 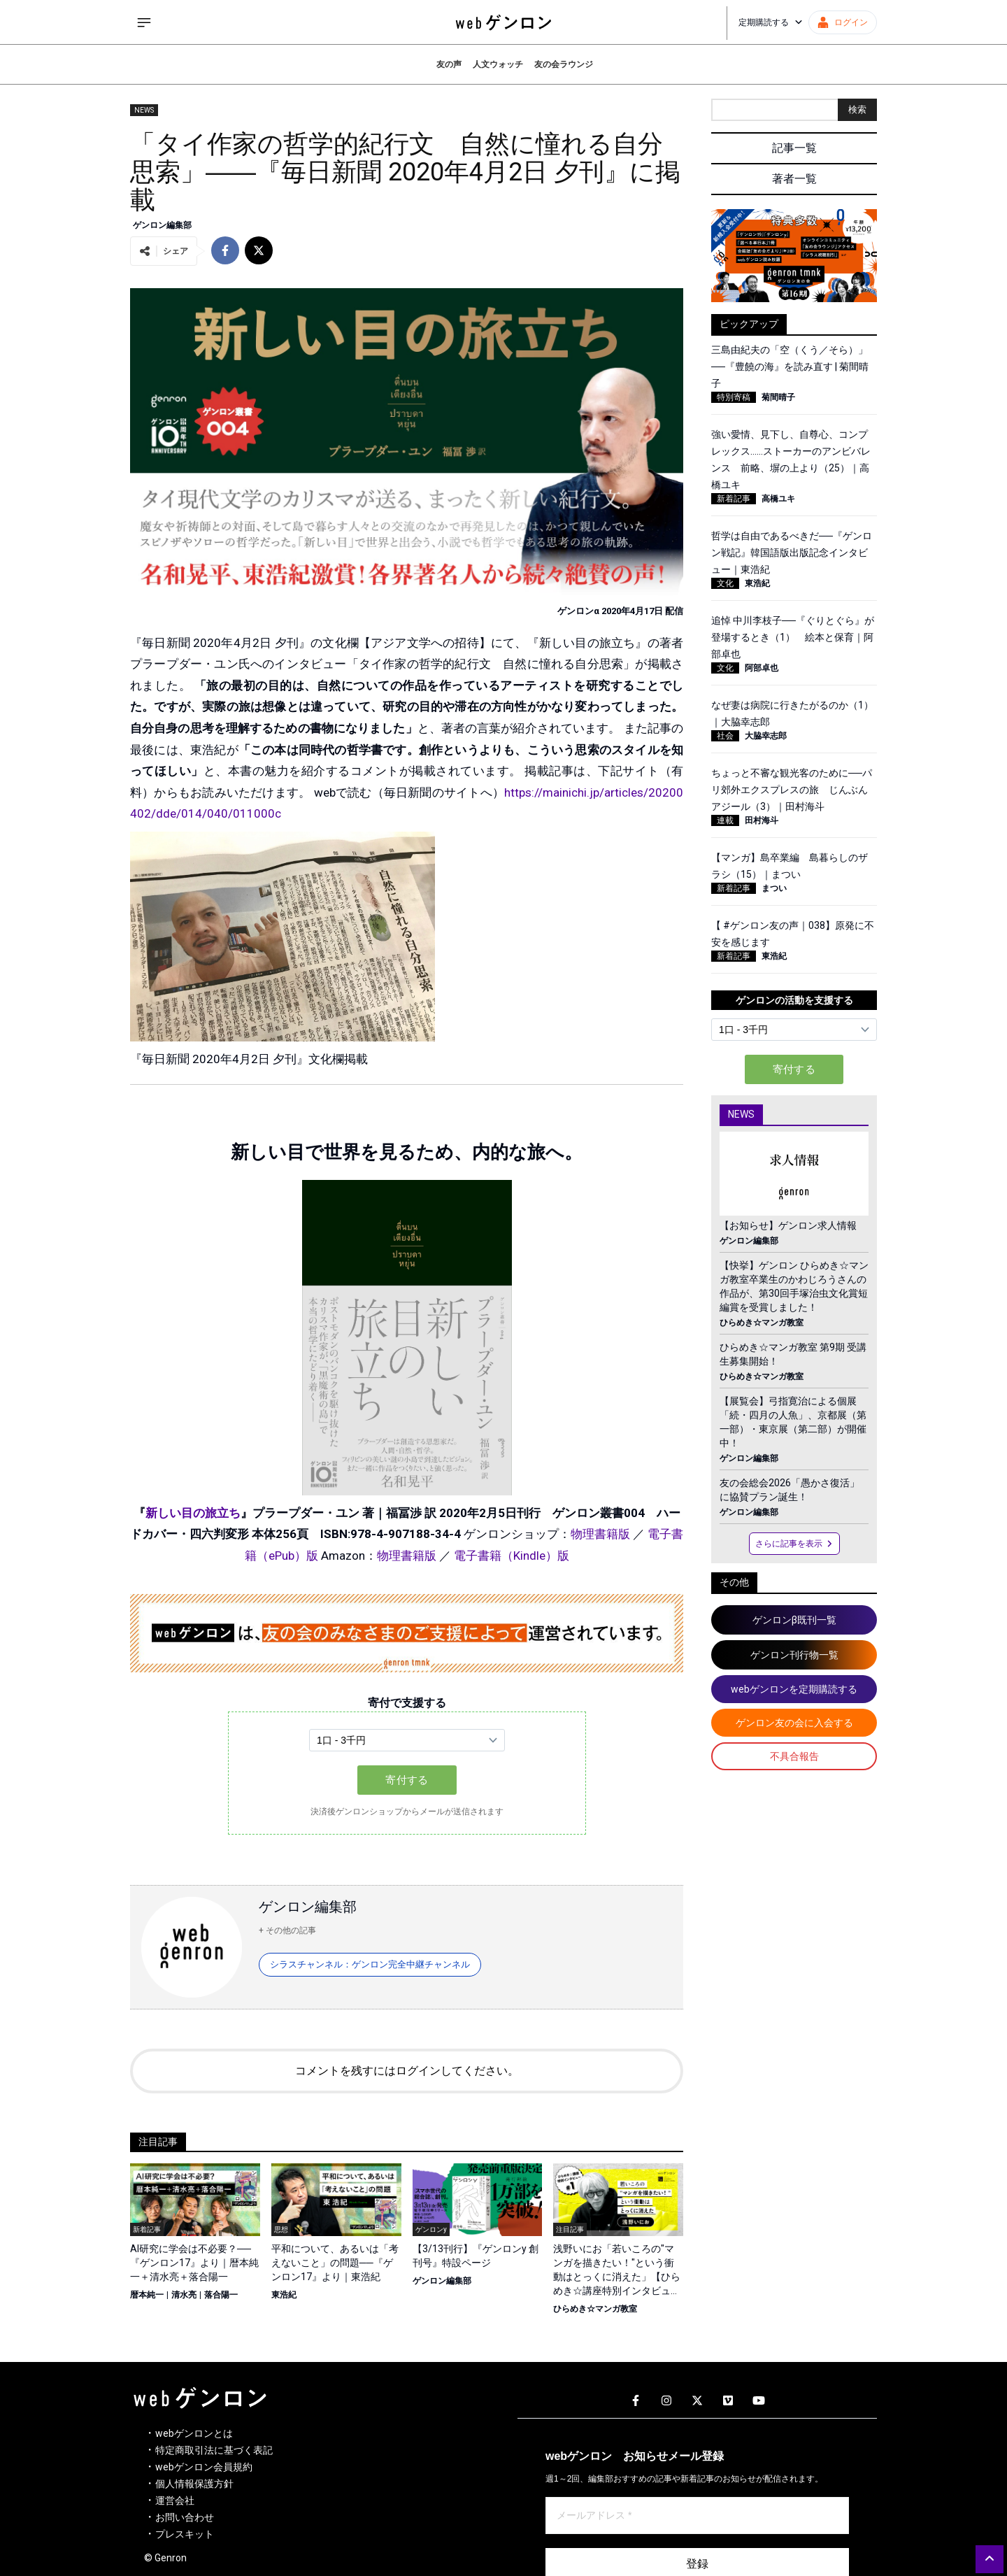 What do you see at coordinates (794, 148) in the screenshot?
I see `記事一覧` at bounding box center [794, 148].